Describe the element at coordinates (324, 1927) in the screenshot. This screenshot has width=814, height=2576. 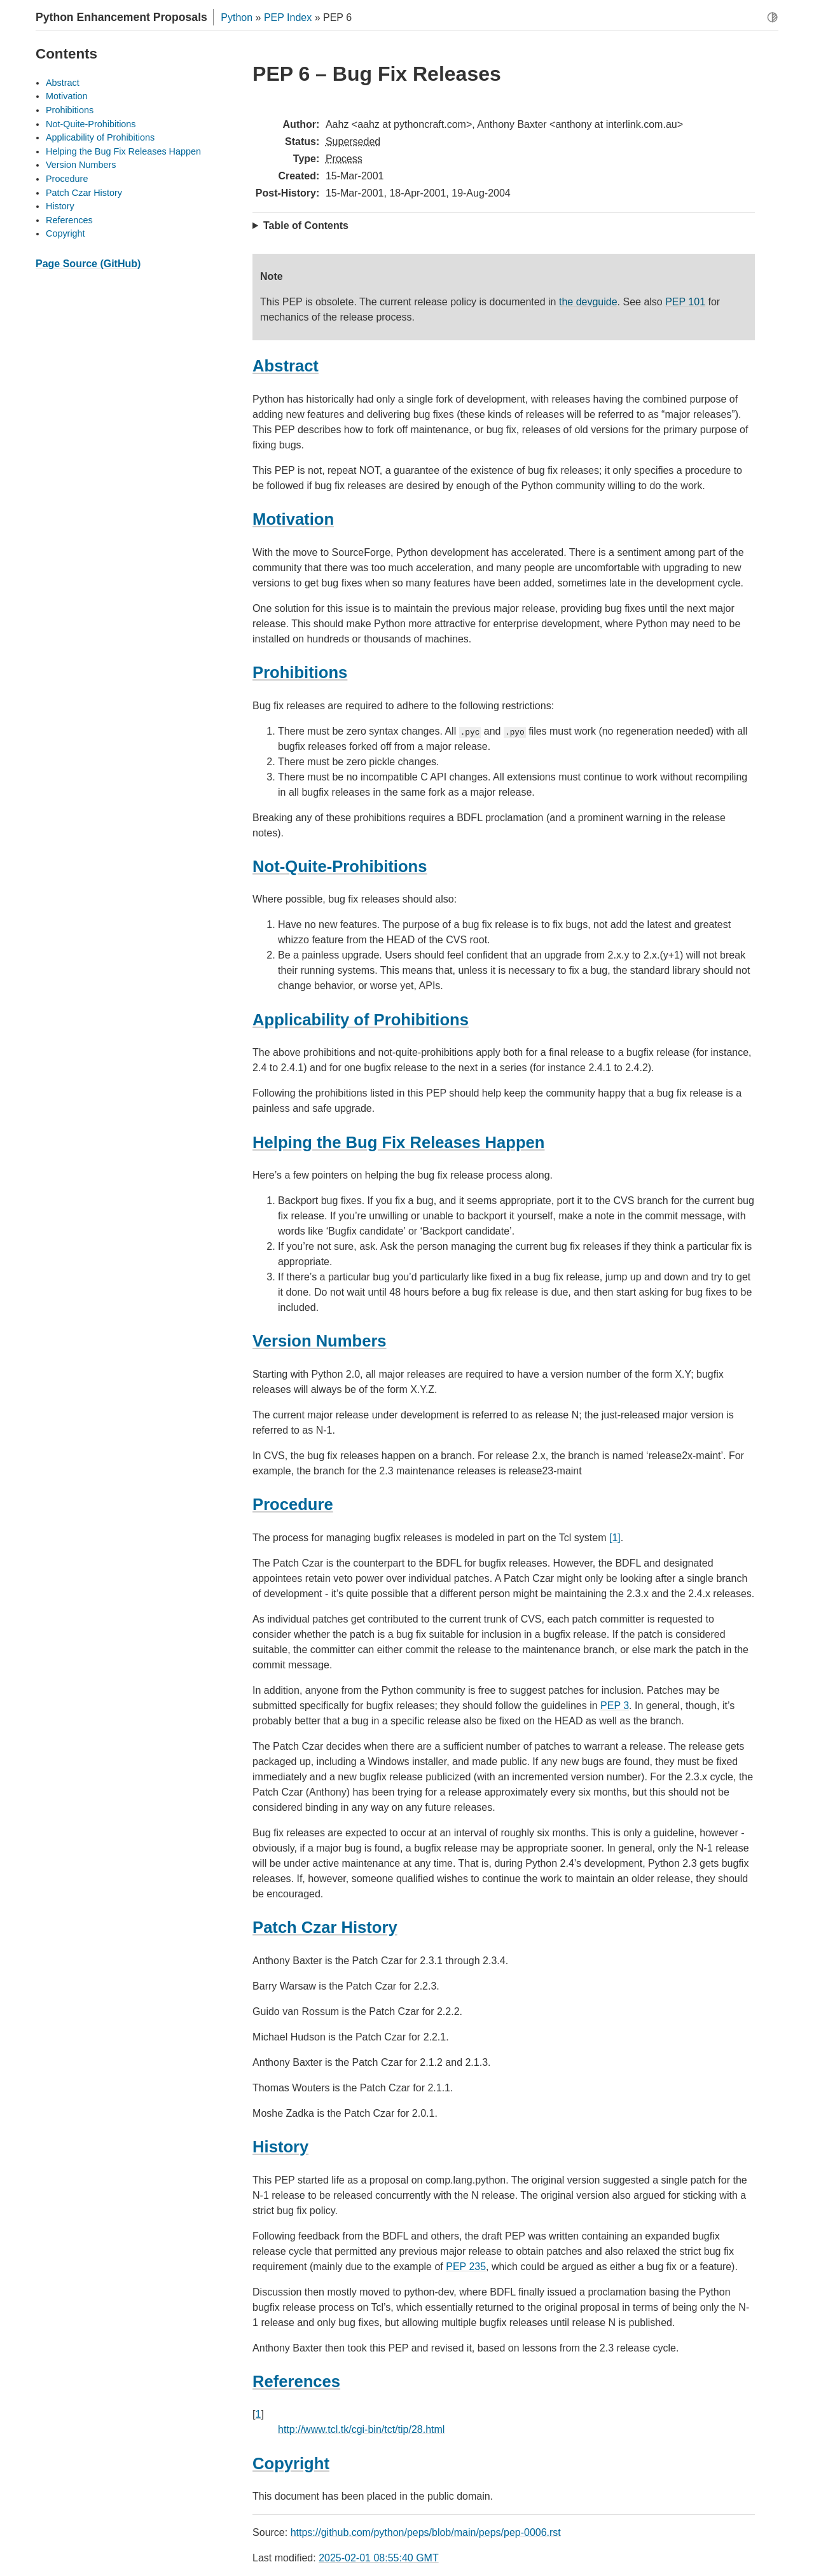
I see `Patch Czar History [doc-backlink]` at that location.